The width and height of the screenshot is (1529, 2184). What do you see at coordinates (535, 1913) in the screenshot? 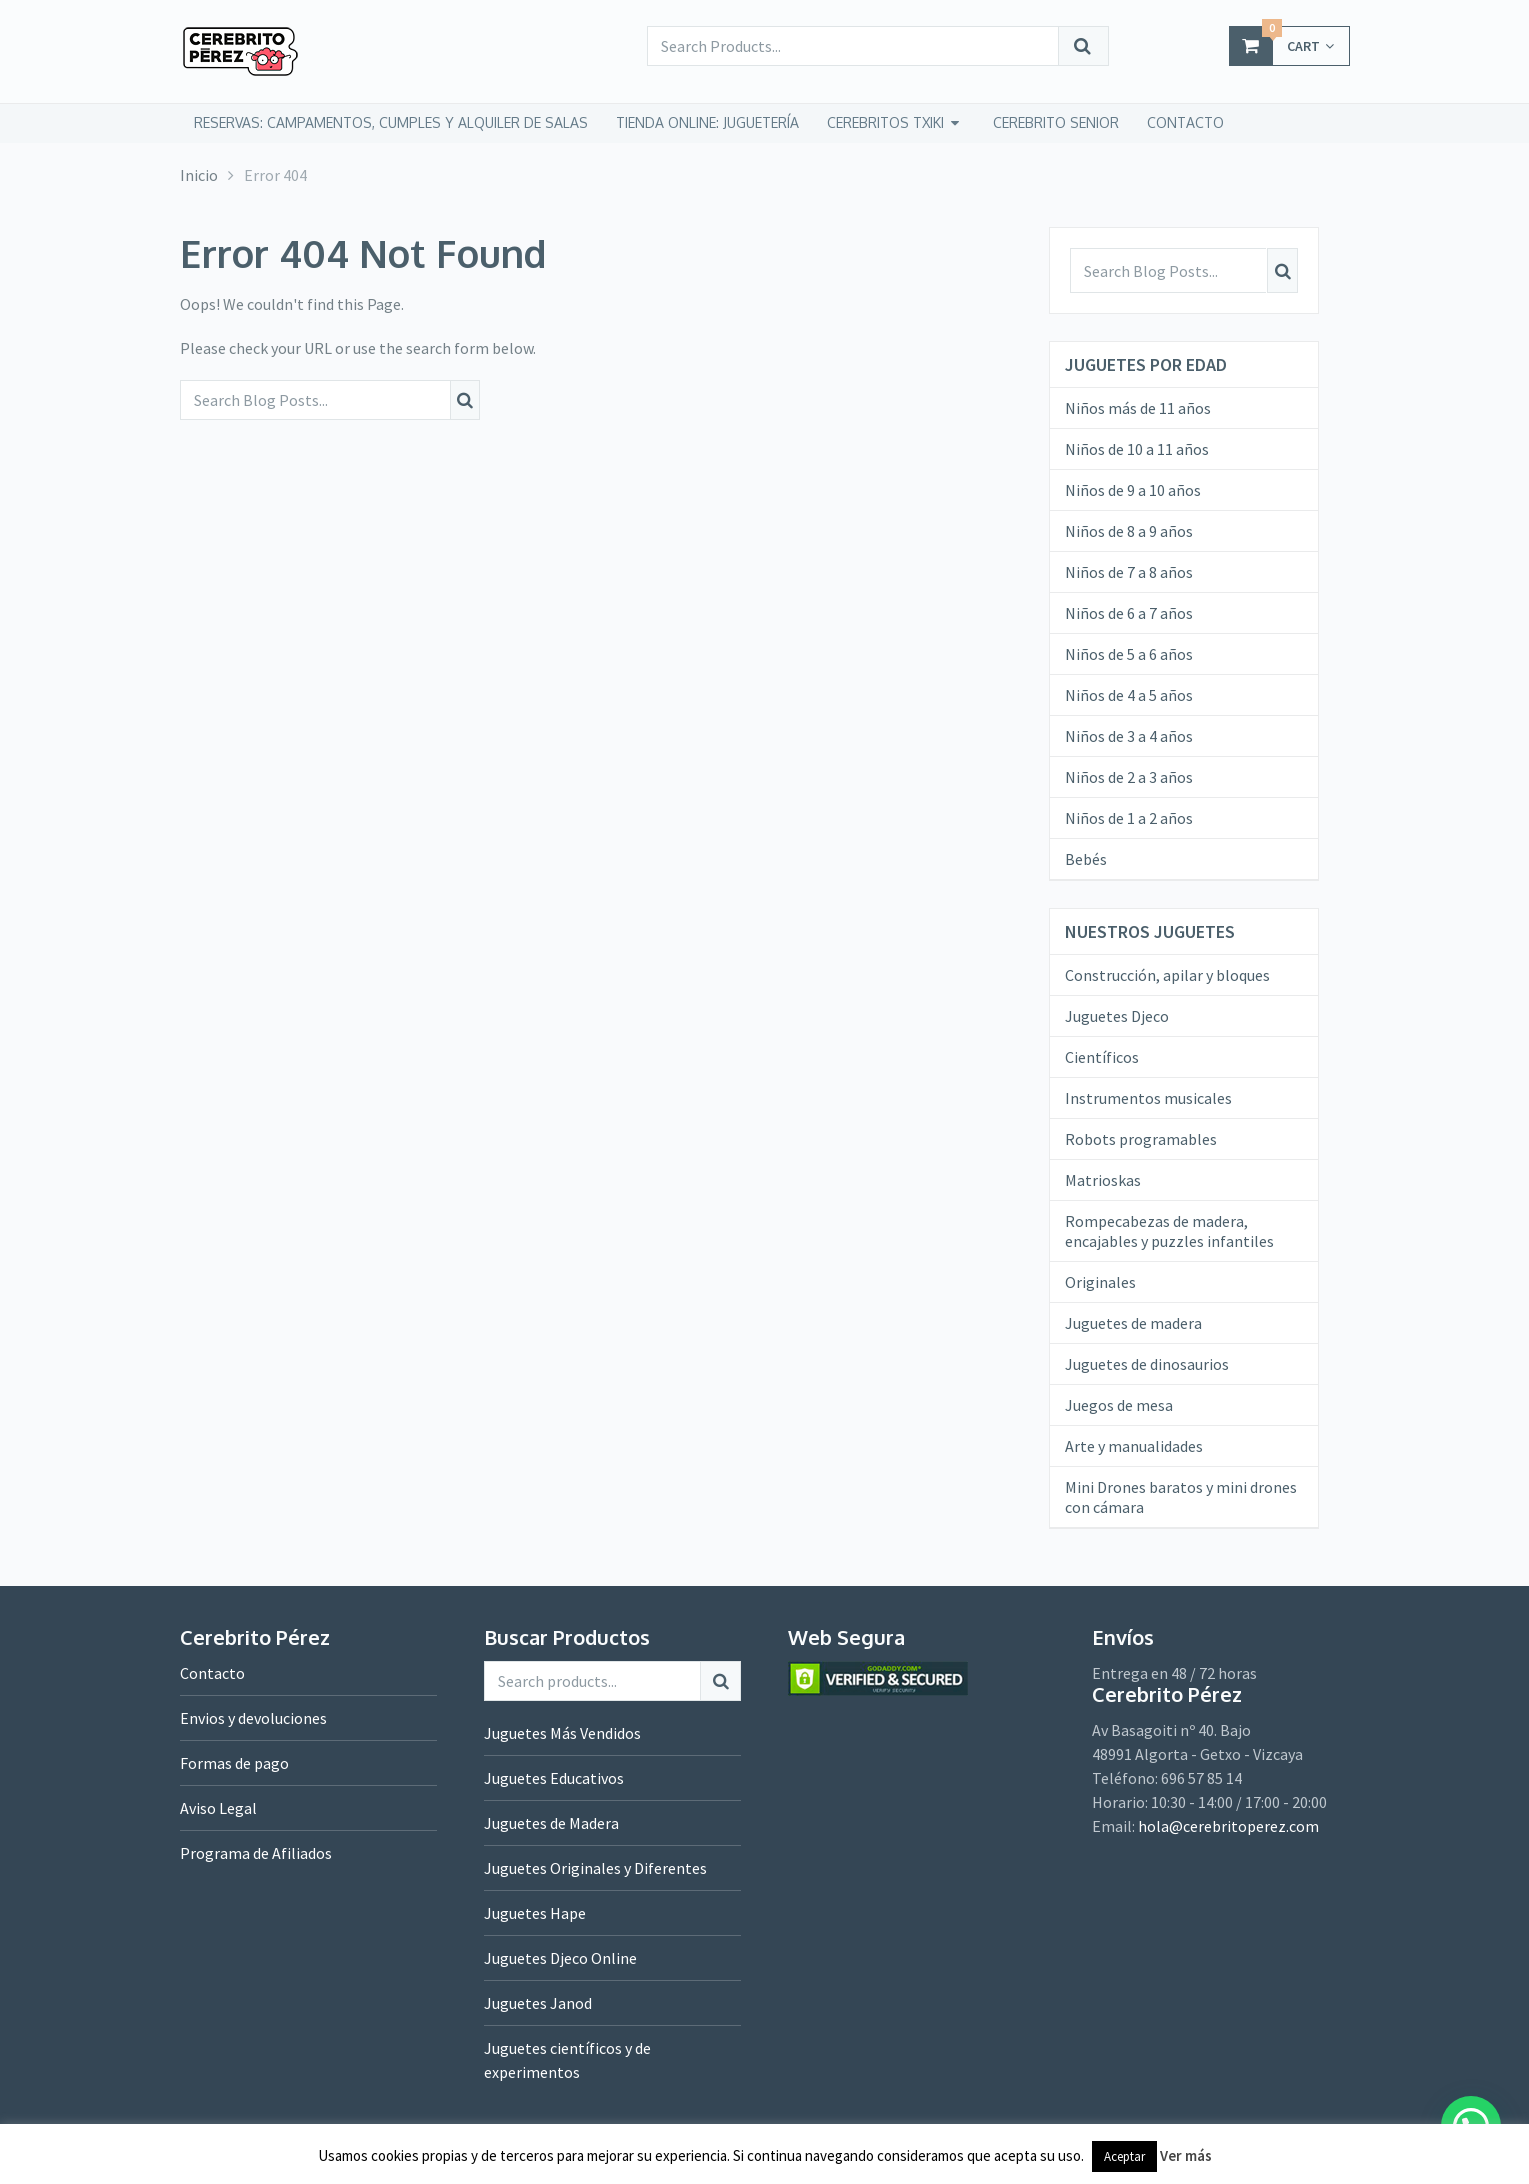
I see `Juguetes Hape` at bounding box center [535, 1913].